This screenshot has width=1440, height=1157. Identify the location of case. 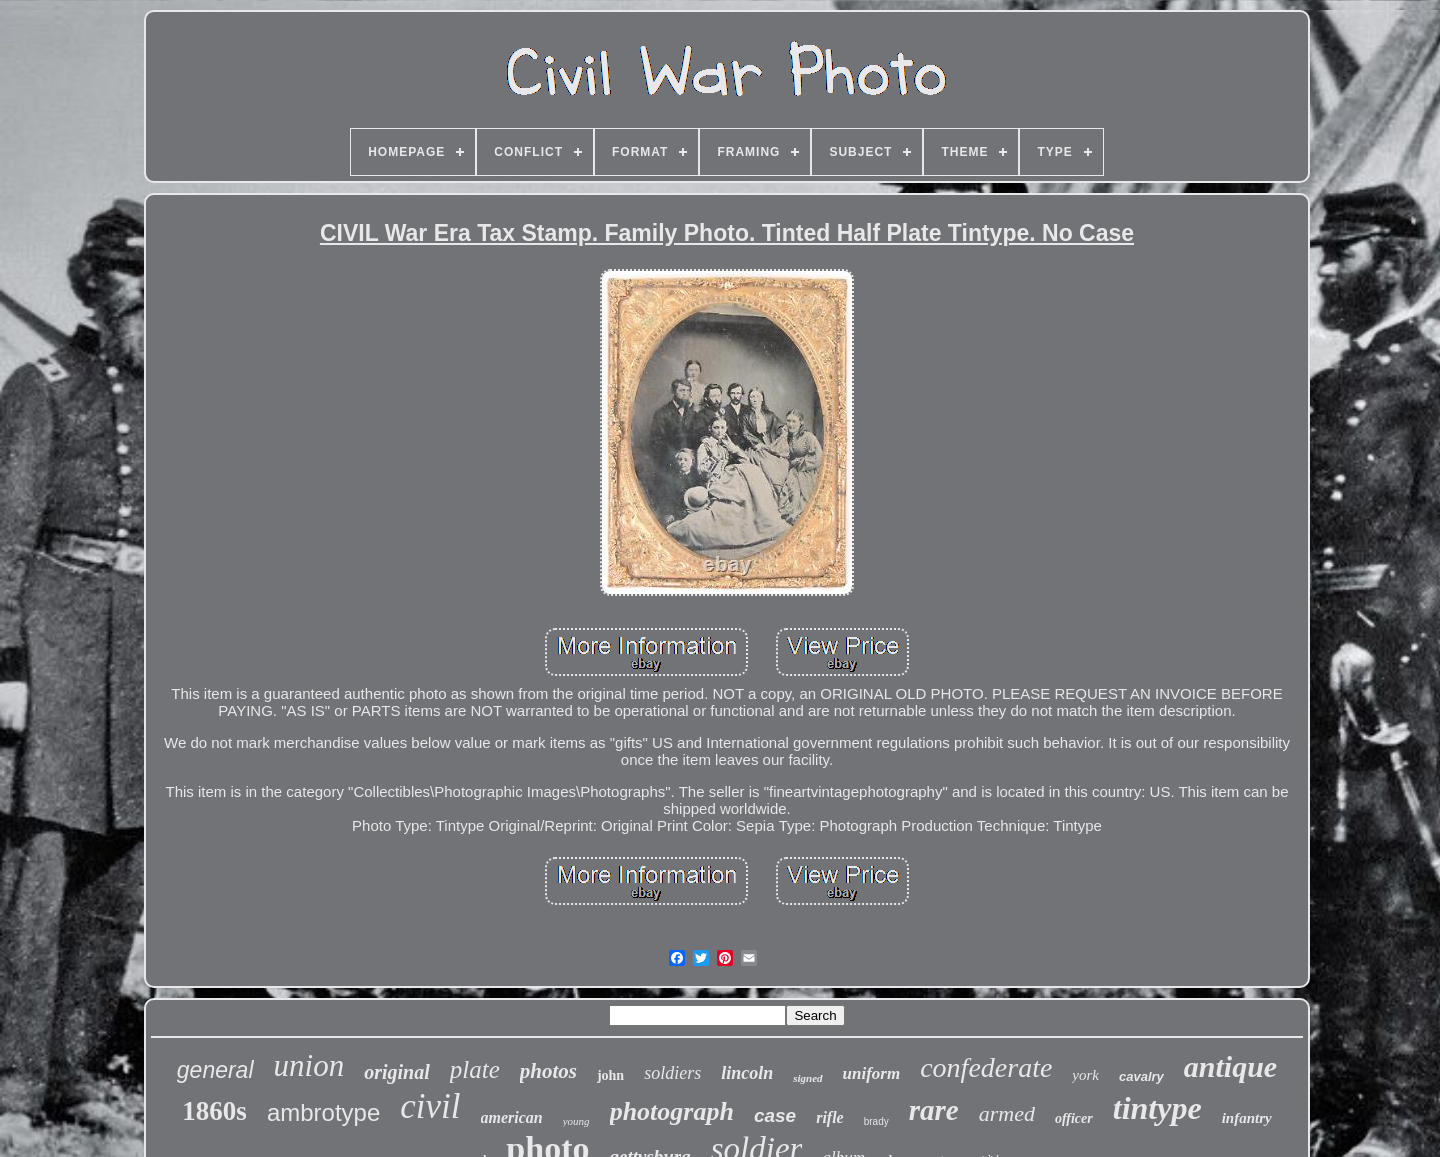
(775, 1115).